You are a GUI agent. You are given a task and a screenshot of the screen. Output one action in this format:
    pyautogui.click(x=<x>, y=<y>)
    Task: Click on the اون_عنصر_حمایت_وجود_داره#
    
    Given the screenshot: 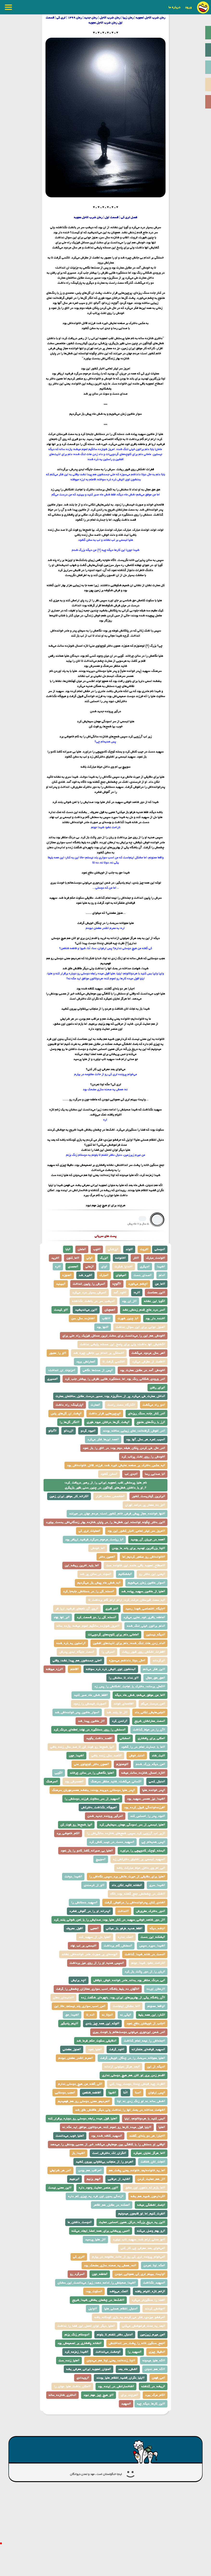 What is the action you would take?
    pyautogui.click(x=98, y=2187)
    